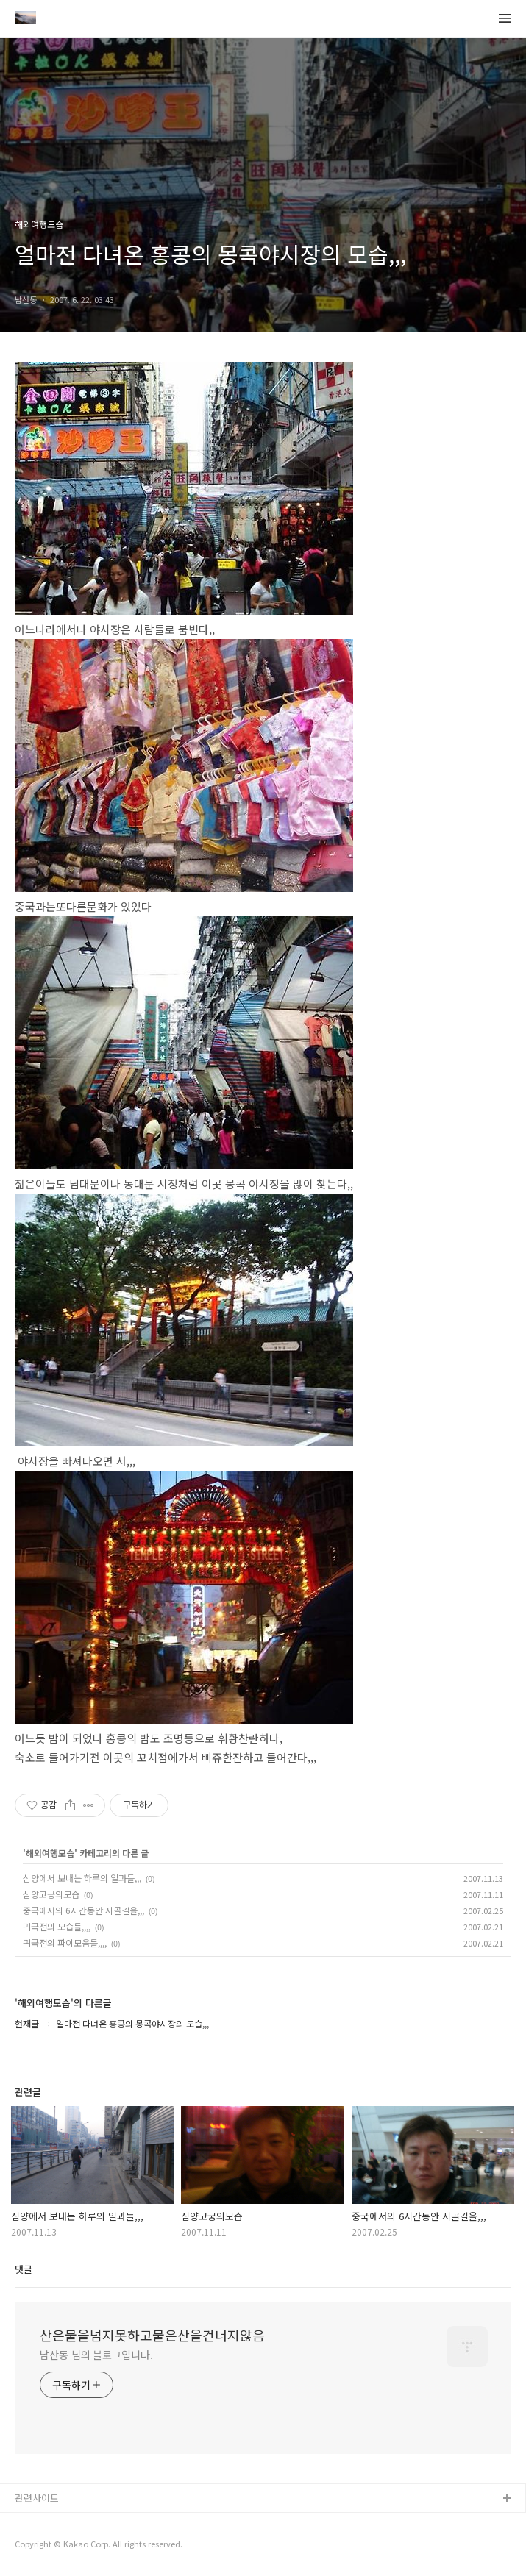 Image resolution: width=526 pixels, height=2576 pixels. Describe the element at coordinates (96, 2354) in the screenshot. I see `남산동 님의 블로그입니다.` at that location.